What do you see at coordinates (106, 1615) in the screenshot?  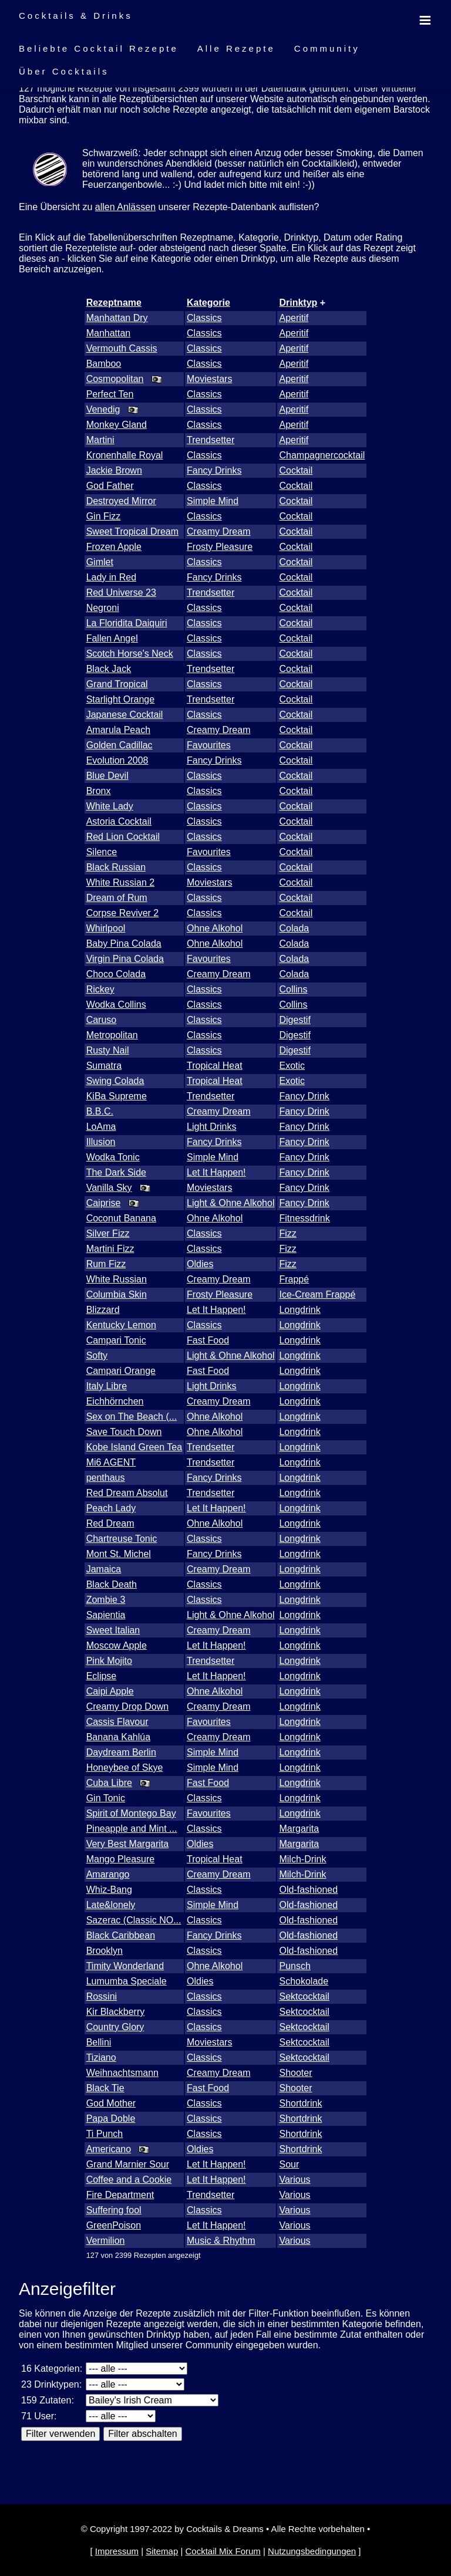 I see `Sapientia` at bounding box center [106, 1615].